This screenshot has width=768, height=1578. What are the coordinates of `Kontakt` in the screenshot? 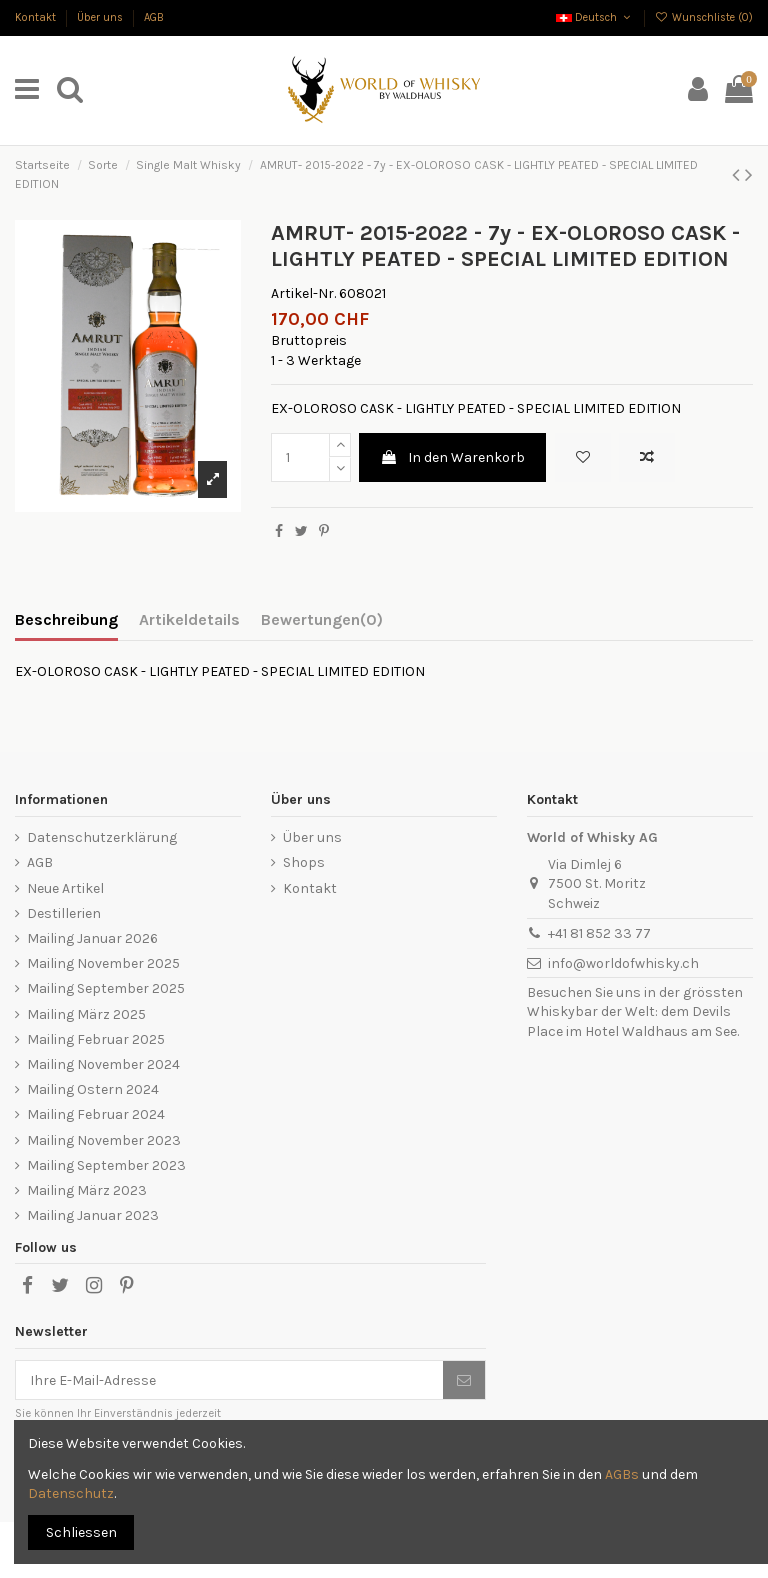 It's located at (37, 17).